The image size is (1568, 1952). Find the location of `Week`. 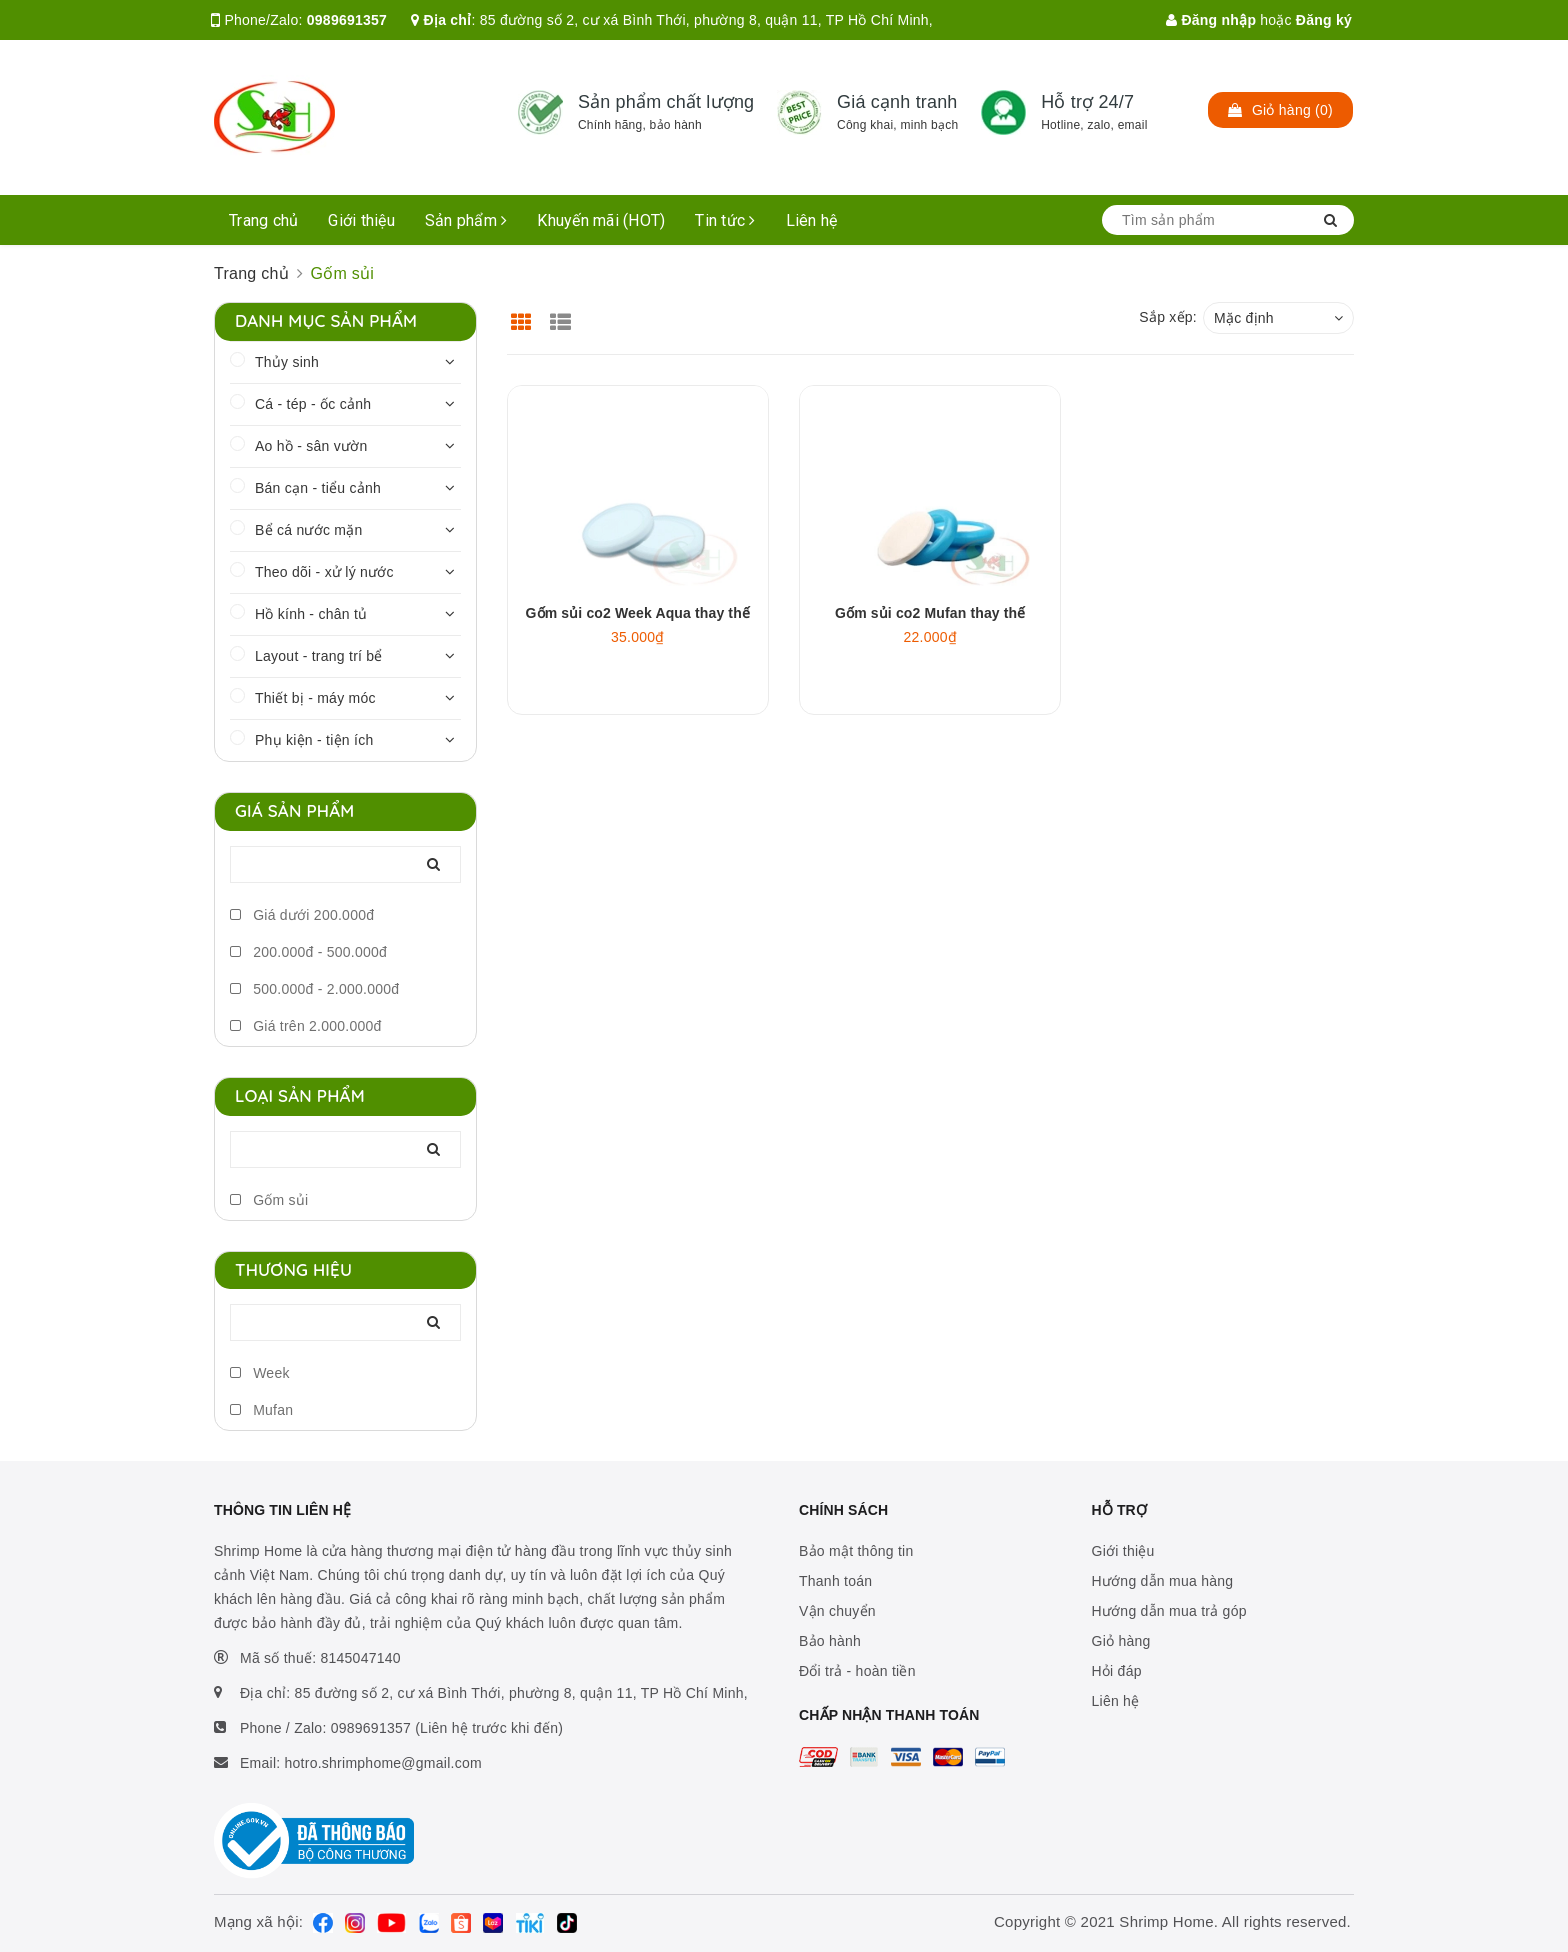

Week is located at coordinates (260, 1373).